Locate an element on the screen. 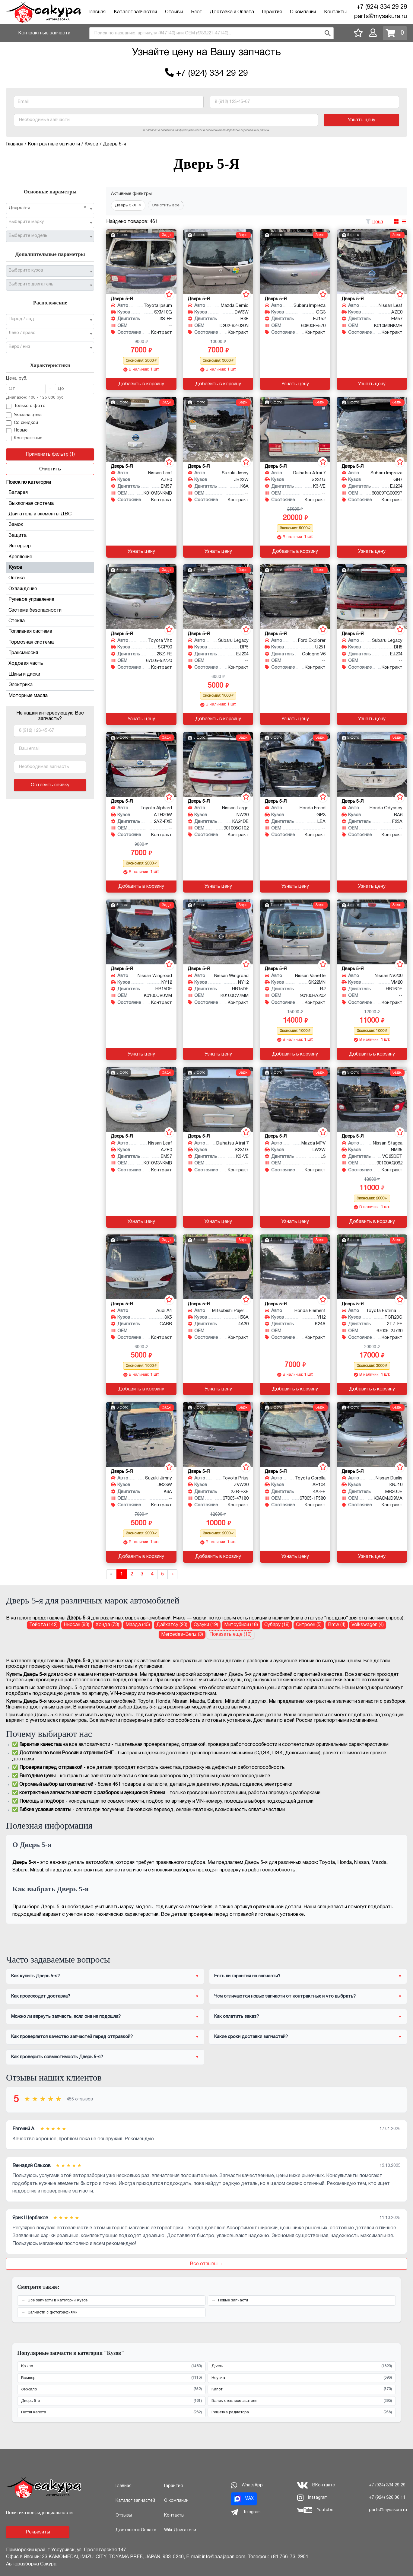 The image size is (413, 2576). Выхлопная система is located at coordinates (50, 503).